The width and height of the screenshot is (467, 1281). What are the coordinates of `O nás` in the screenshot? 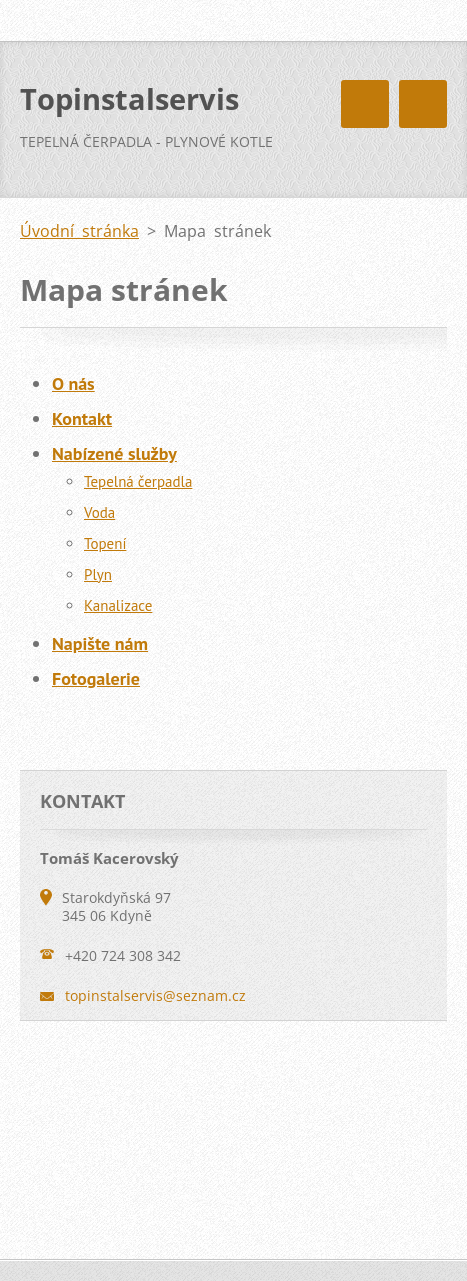 It's located at (73, 383).